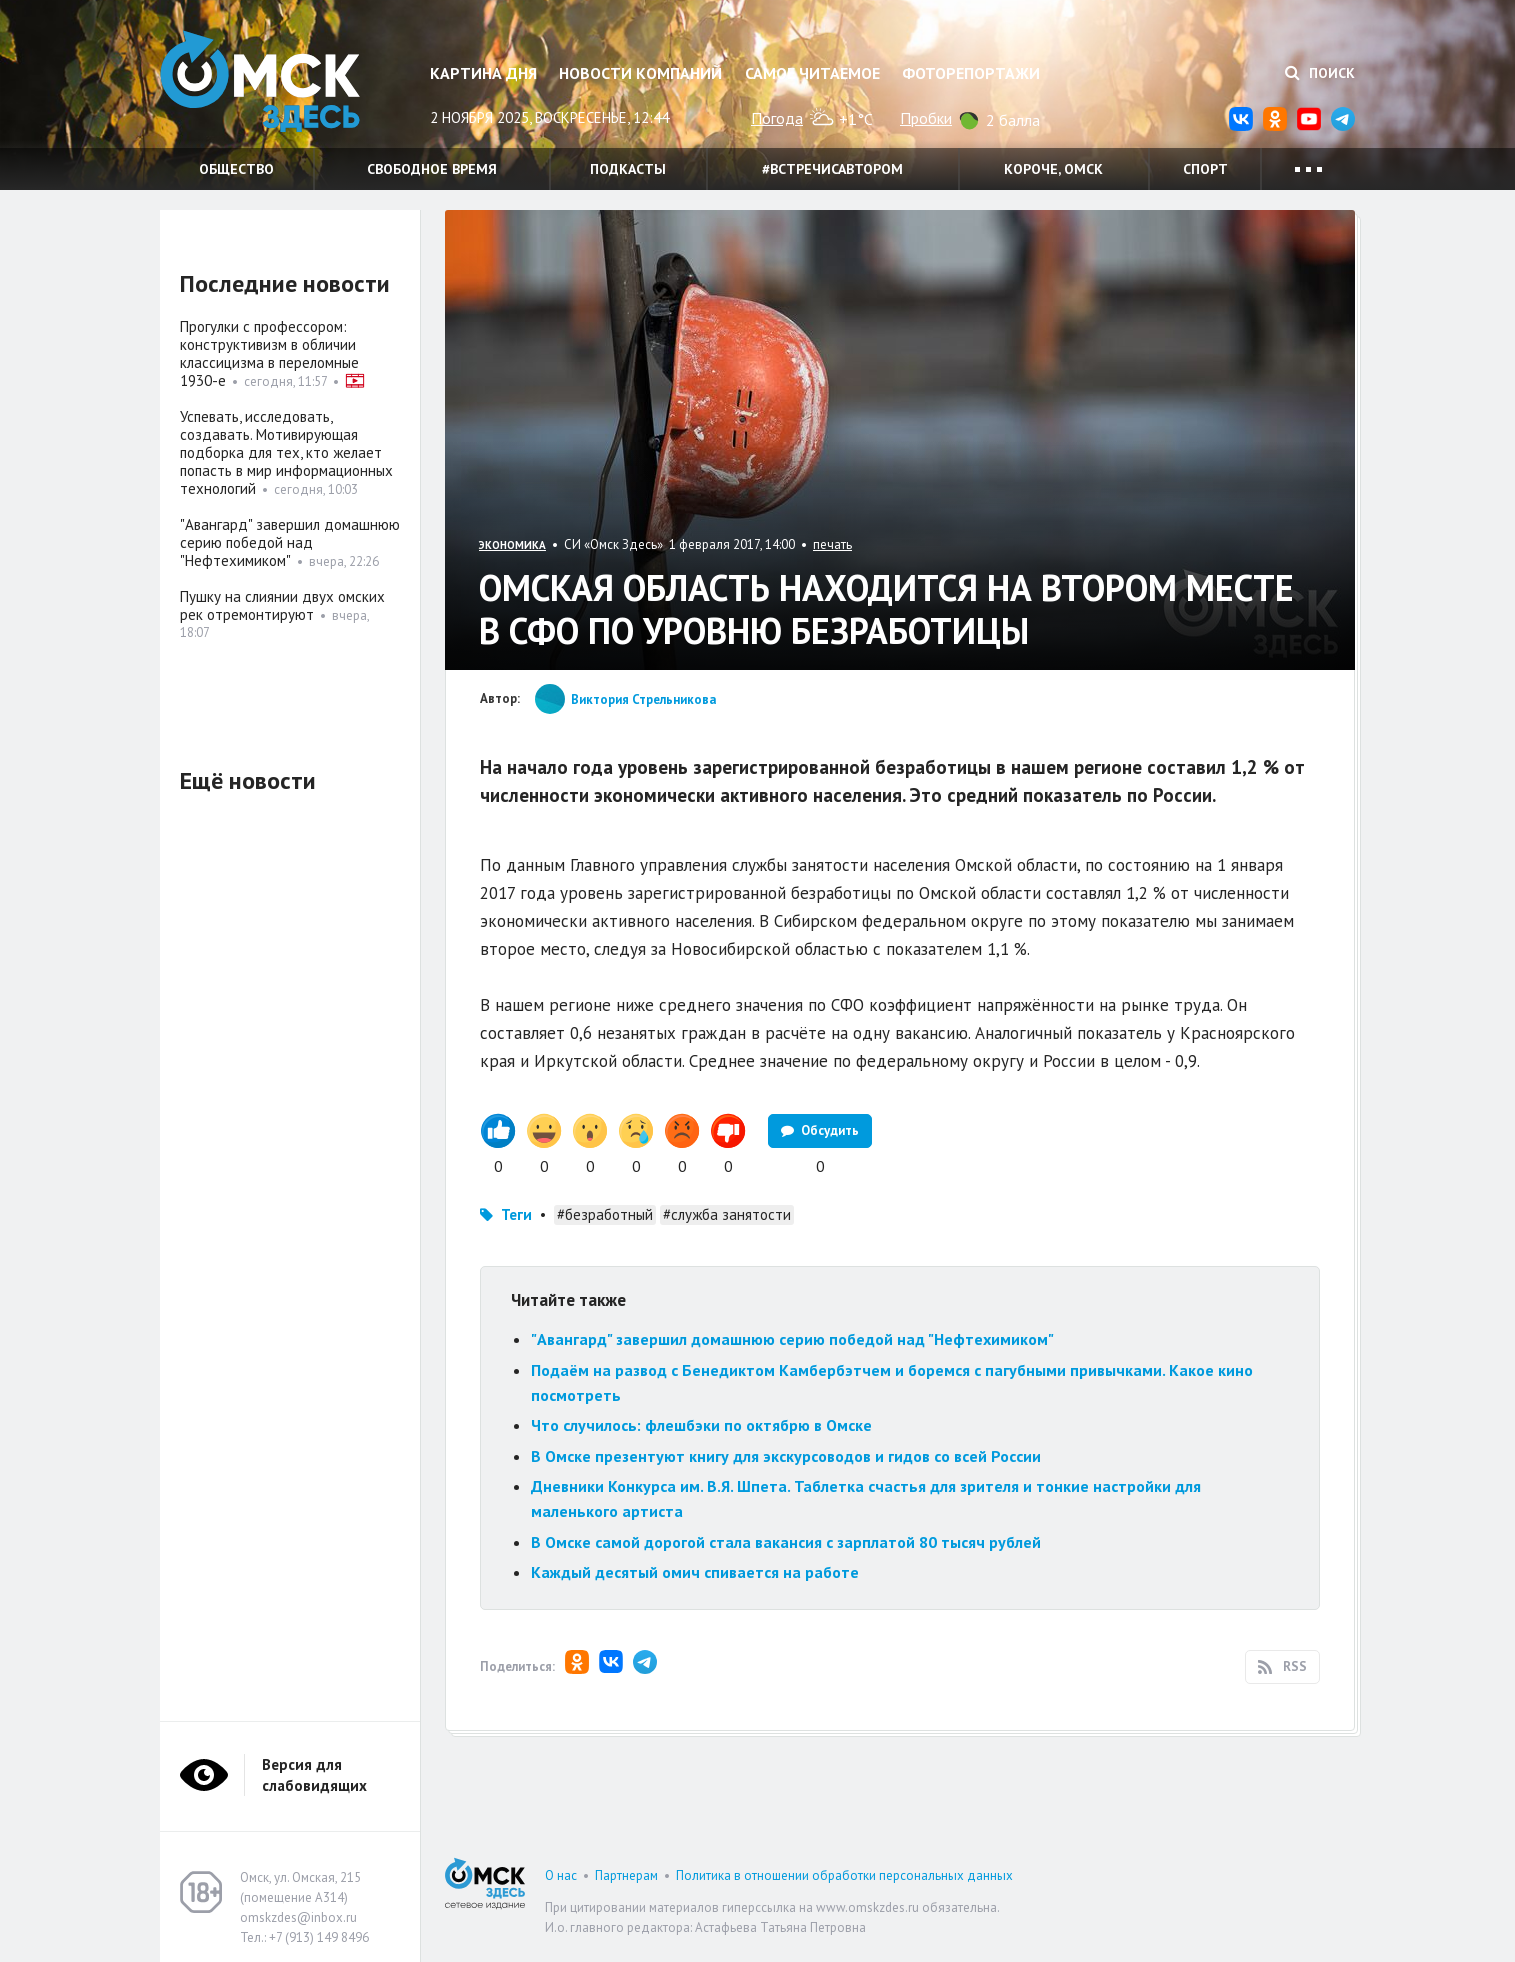 The image size is (1515, 1962). I want to click on Поиск, so click(1320, 73).